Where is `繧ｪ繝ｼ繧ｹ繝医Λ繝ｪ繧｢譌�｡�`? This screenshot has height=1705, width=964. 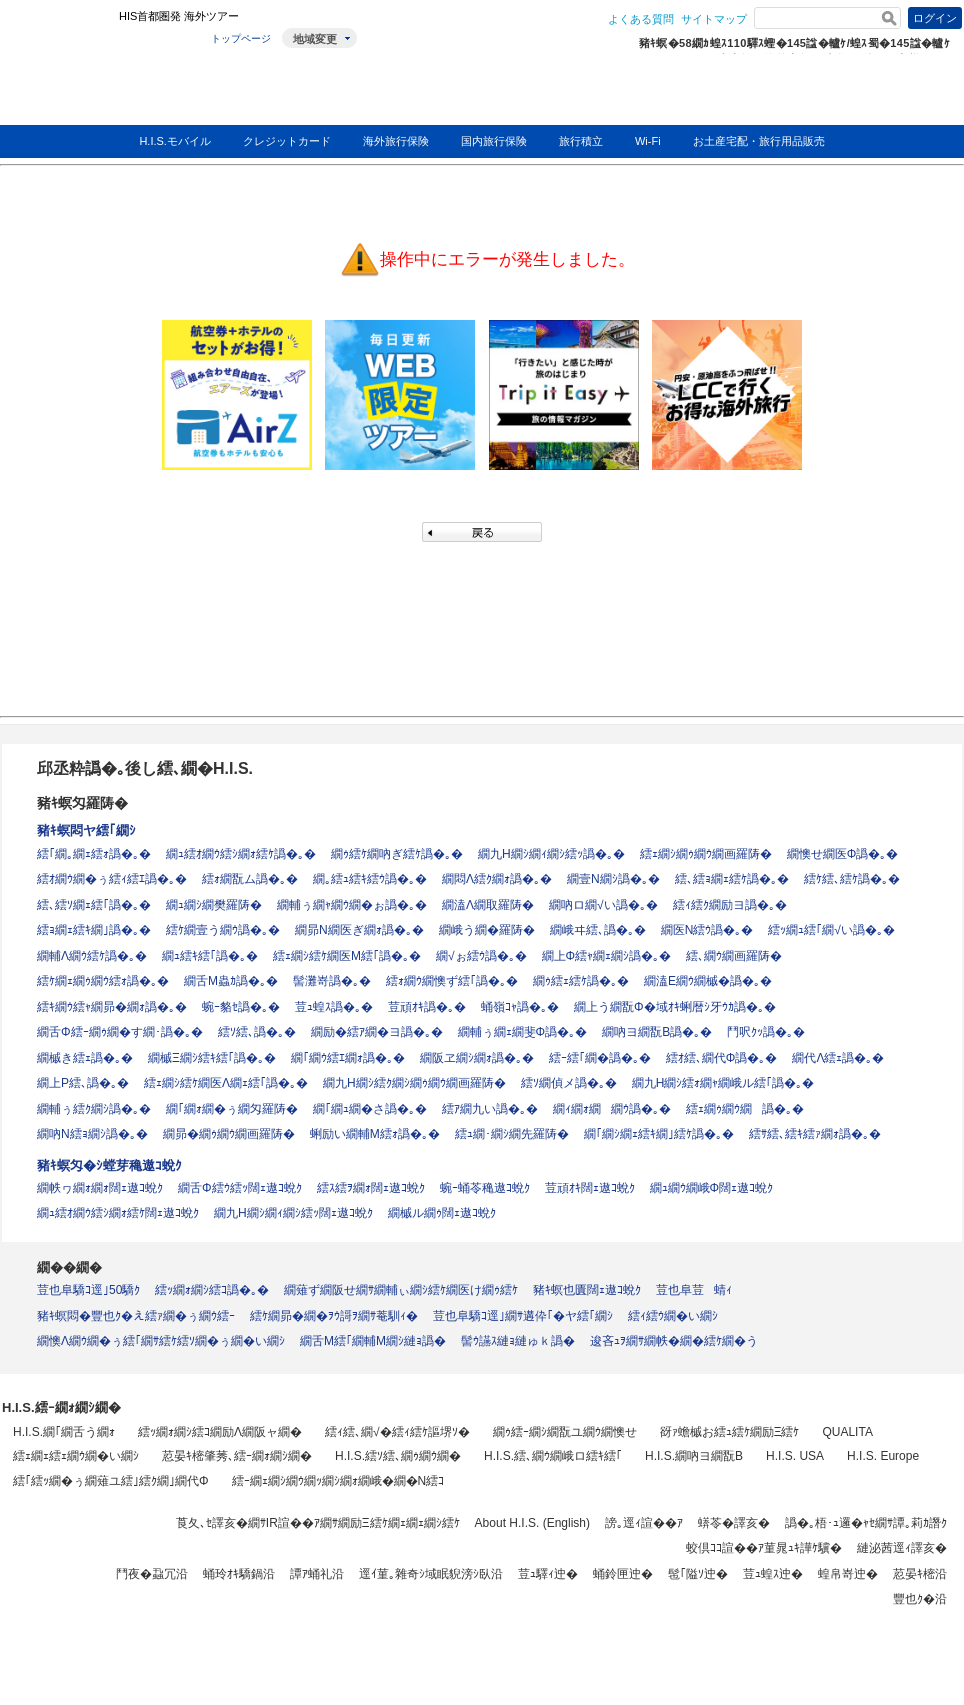 繧ｪ繝ｼ繧ｹ繝医Λ繝ｪ繧｢譌�｡� is located at coordinates (226, 1083).